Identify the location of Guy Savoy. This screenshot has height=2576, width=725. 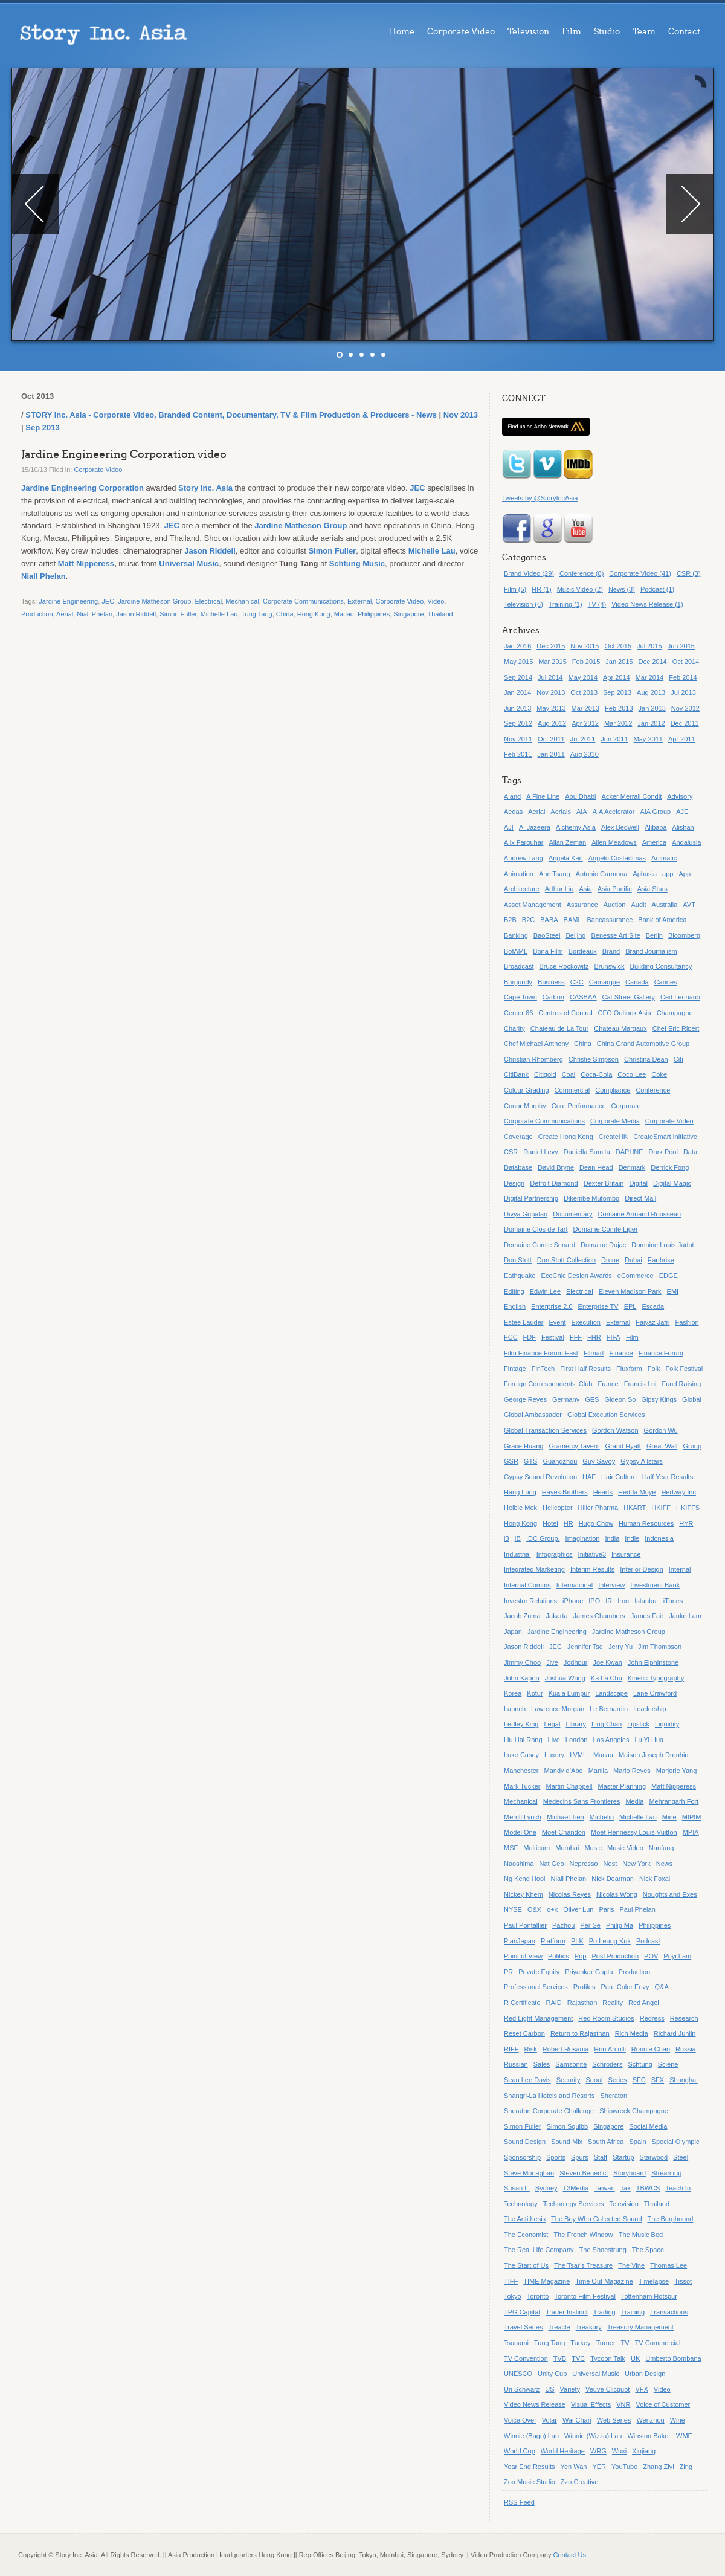
(598, 1461).